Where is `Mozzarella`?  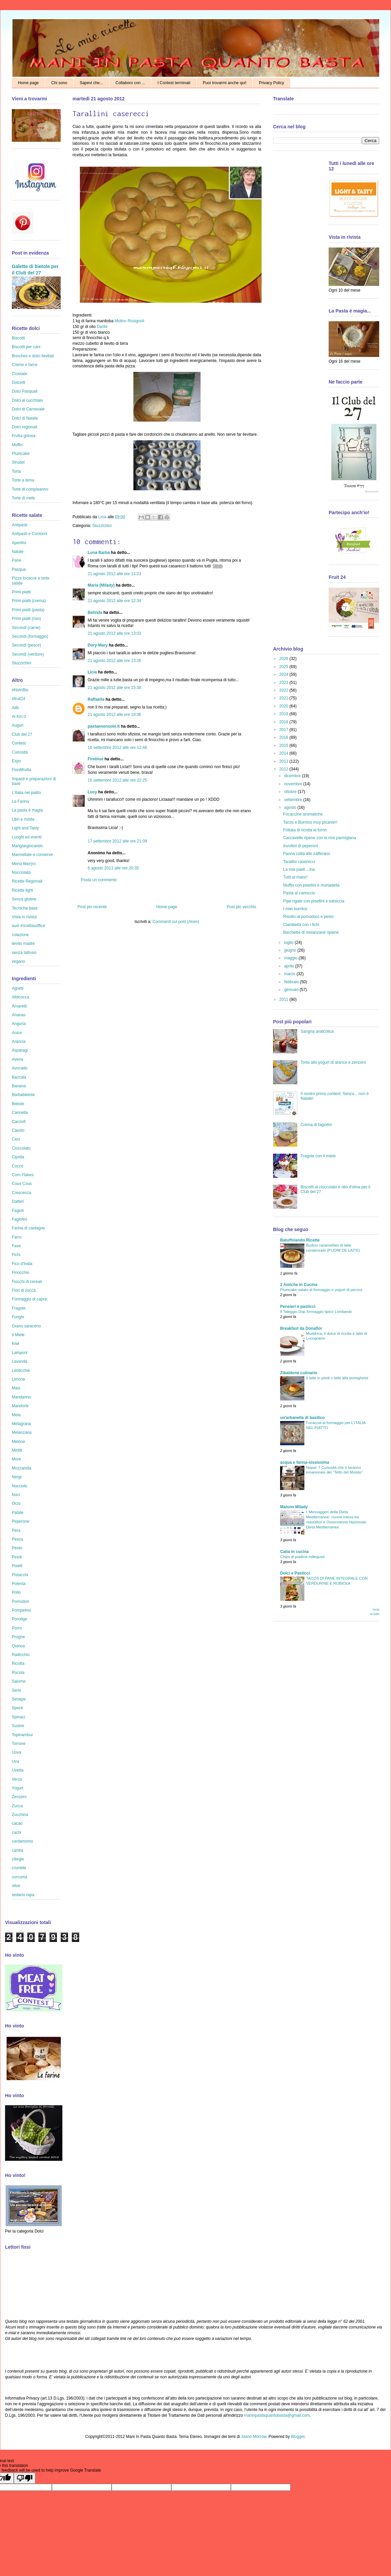 Mozzarella is located at coordinates (21, 1468).